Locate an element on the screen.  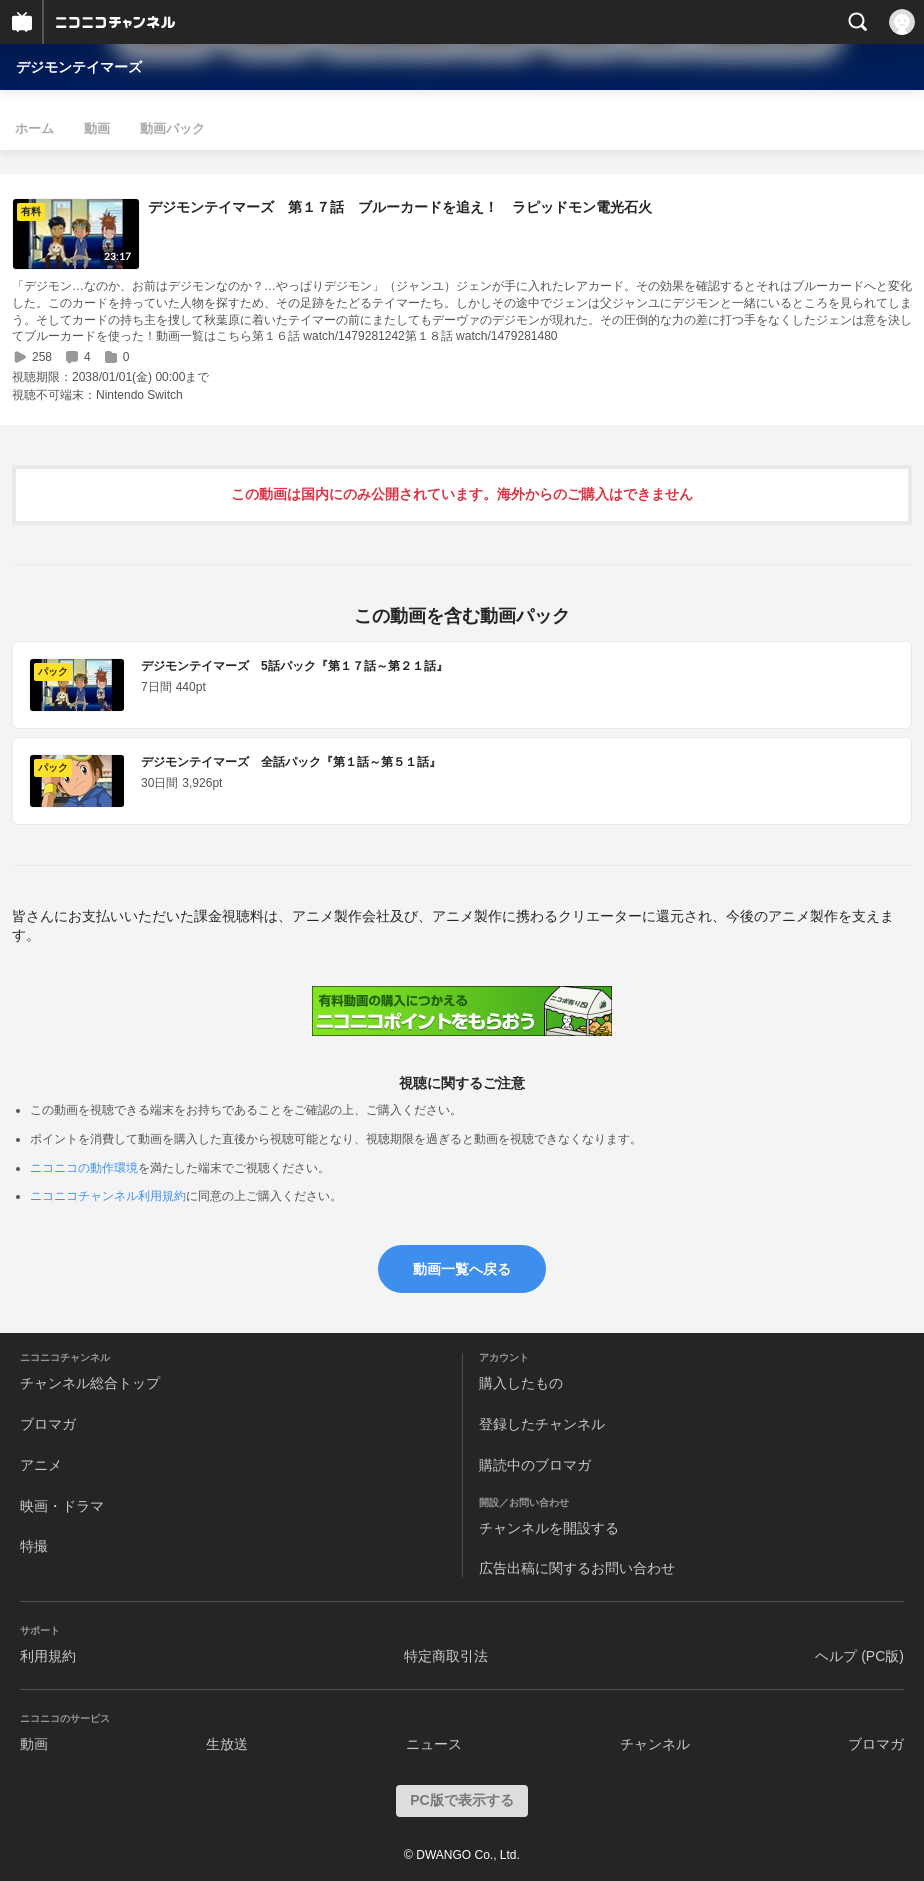
デジモンテイマーズ is located at coordinates (79, 67).